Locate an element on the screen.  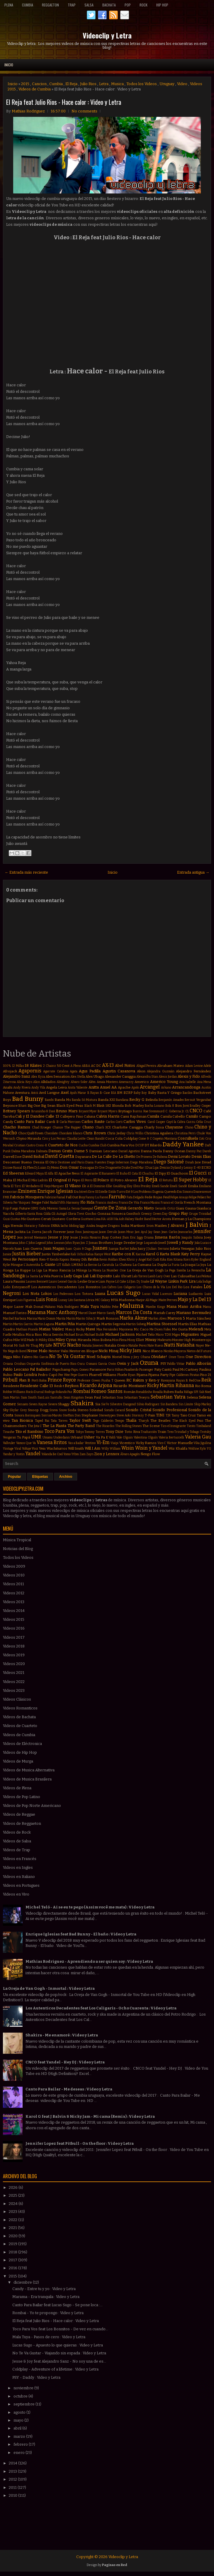
Blink 182 is located at coordinates (103, 1105).